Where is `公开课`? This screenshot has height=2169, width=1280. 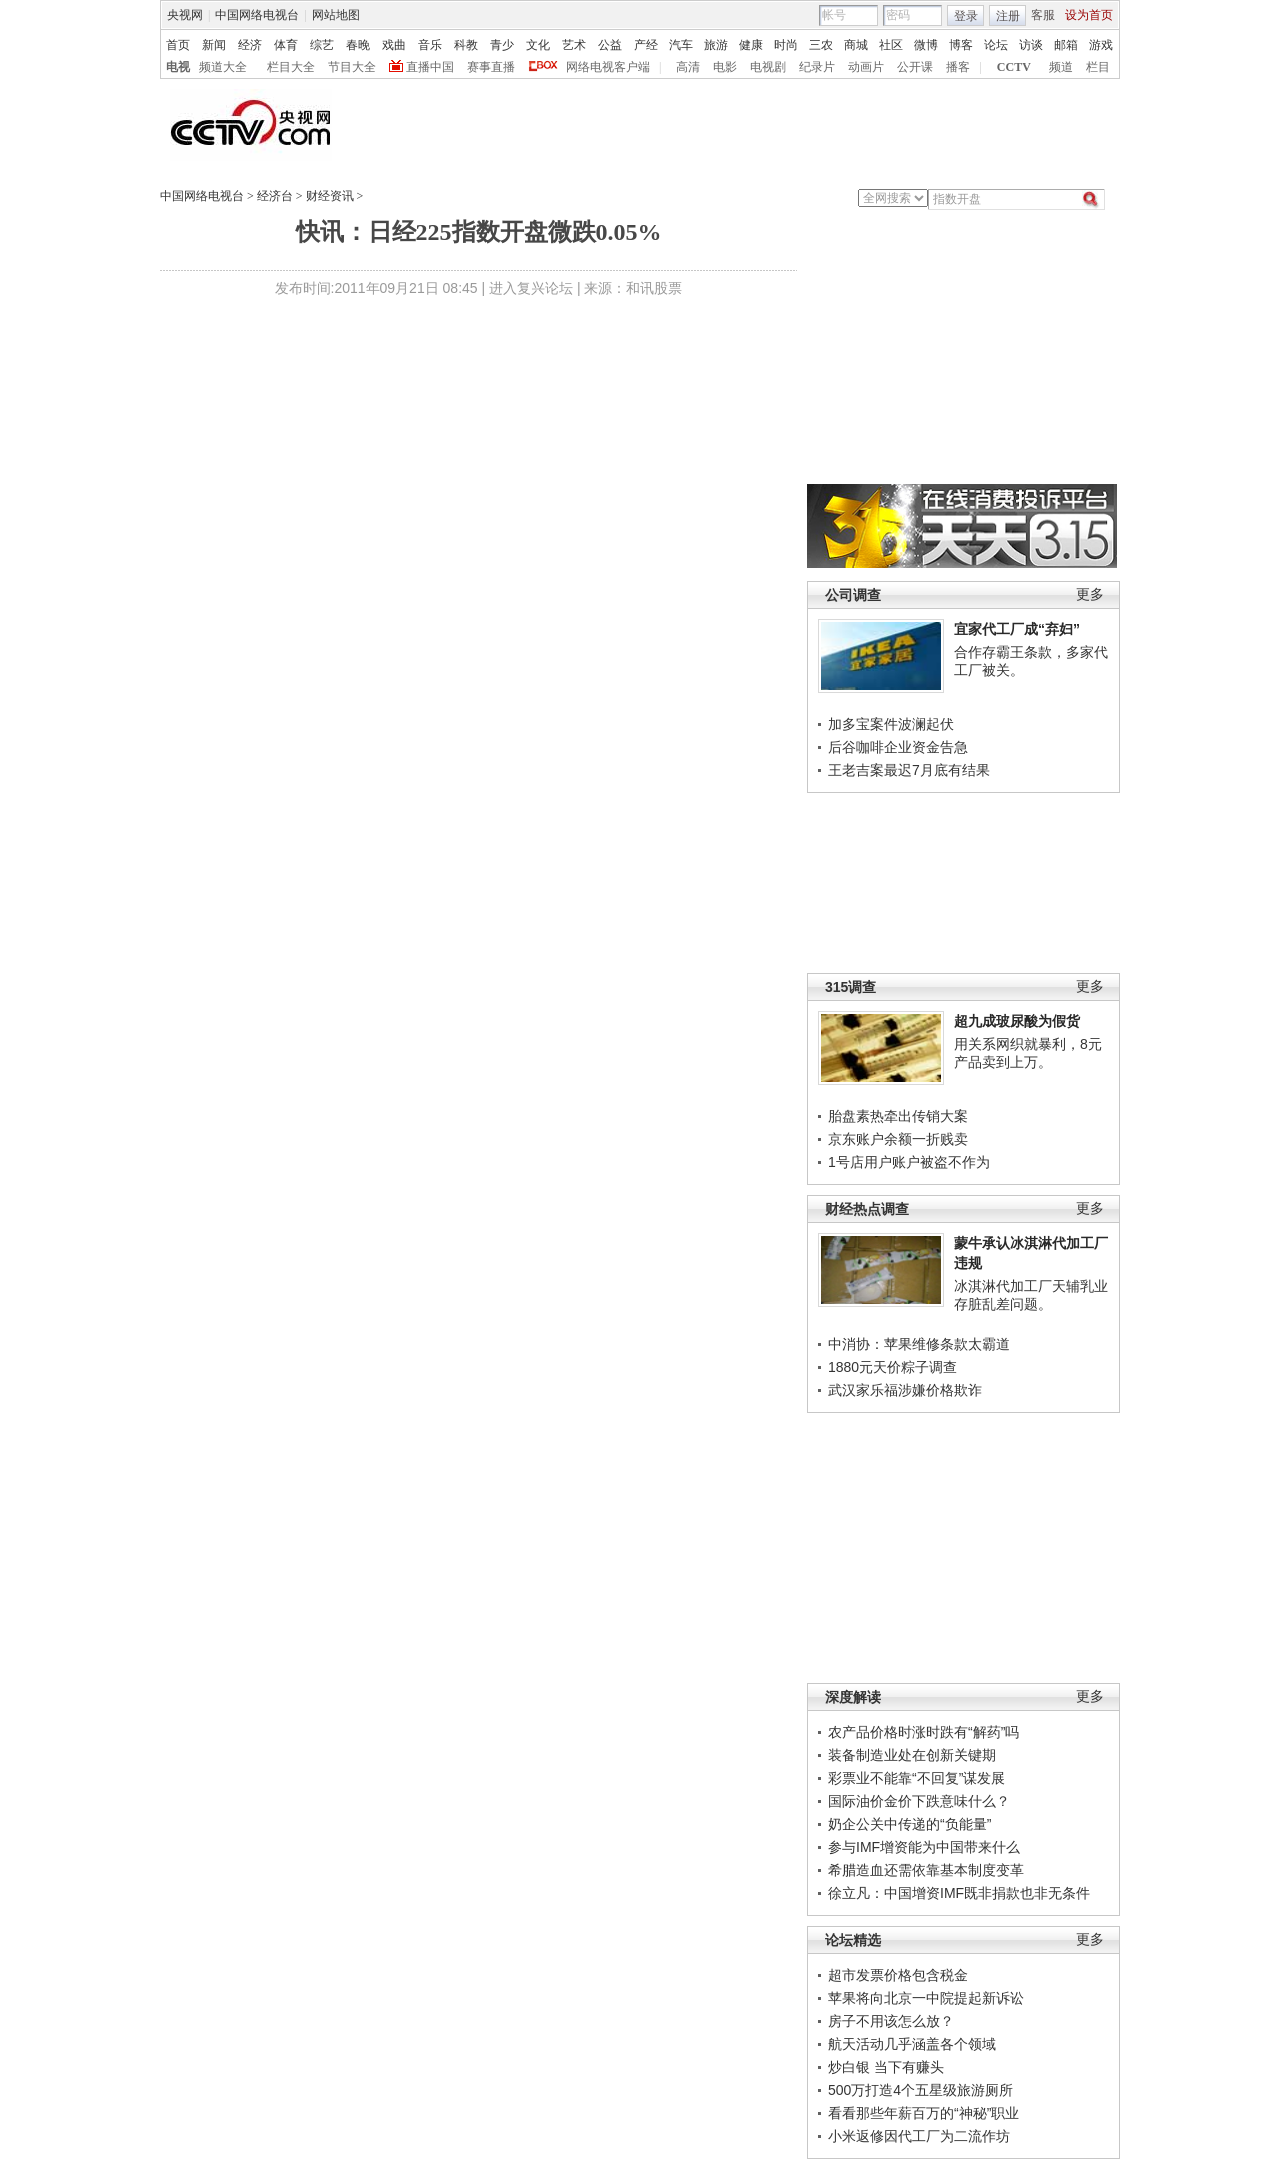
公开课 is located at coordinates (915, 67).